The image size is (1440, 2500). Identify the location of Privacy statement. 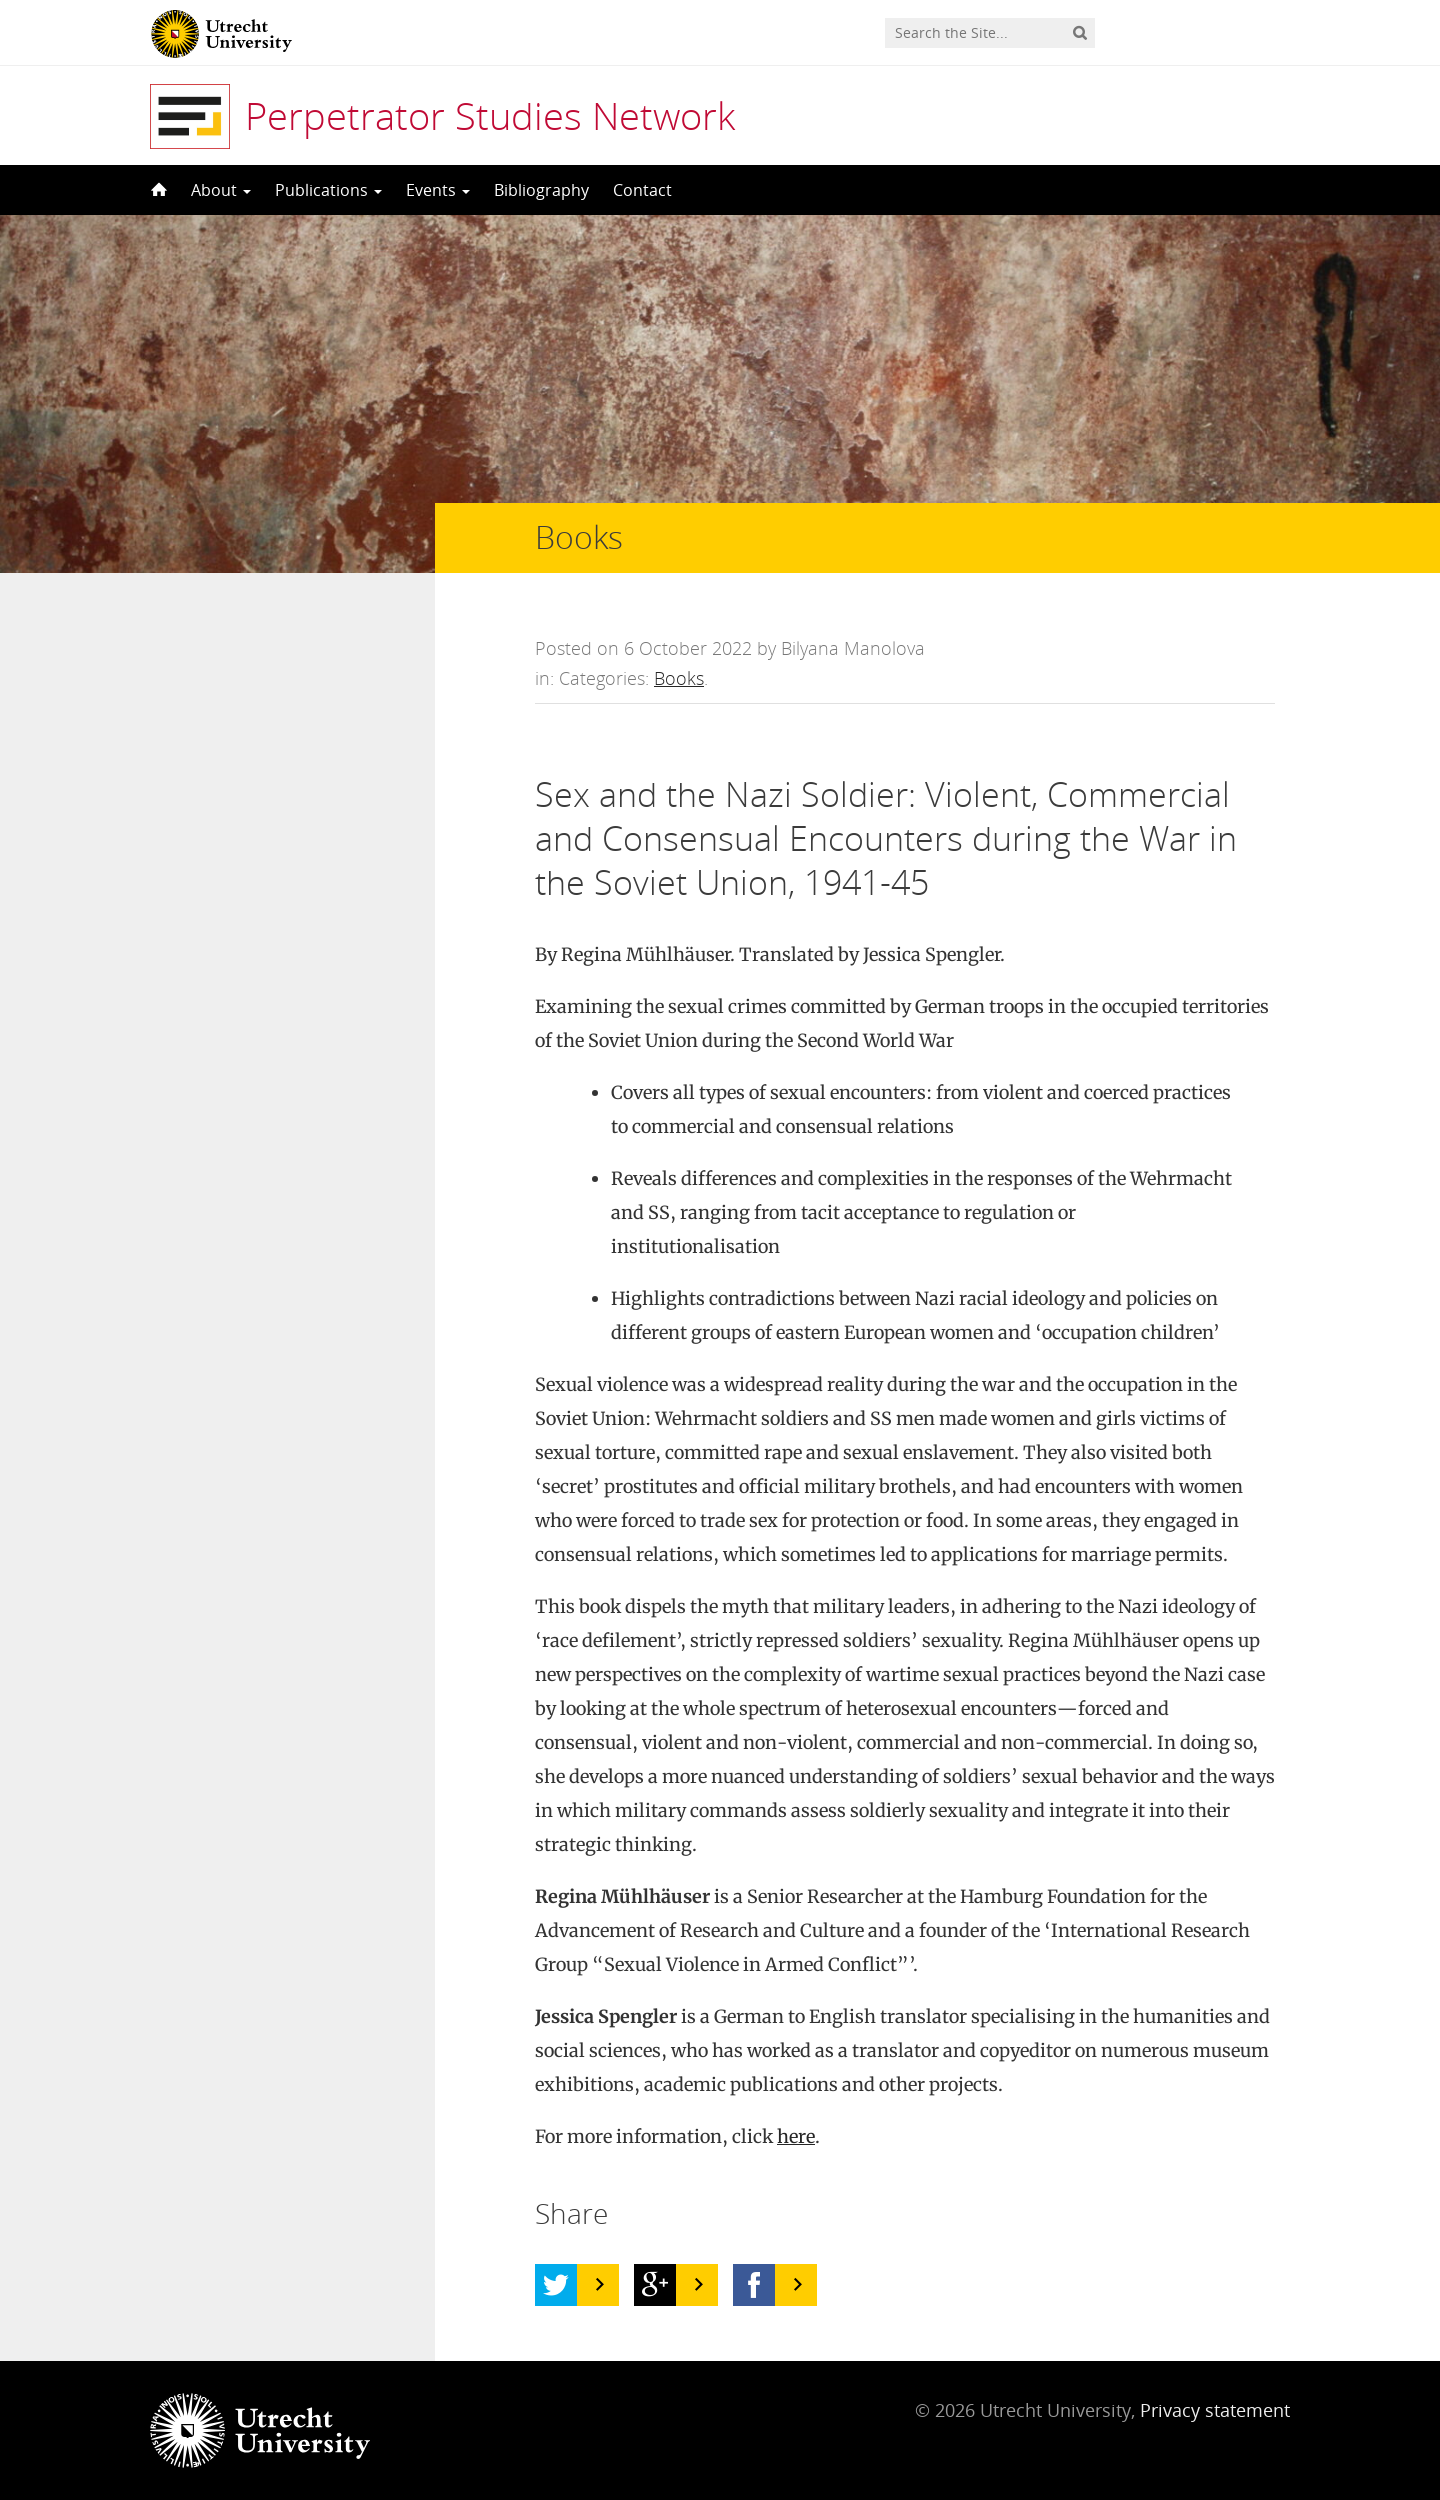
(1215, 2410).